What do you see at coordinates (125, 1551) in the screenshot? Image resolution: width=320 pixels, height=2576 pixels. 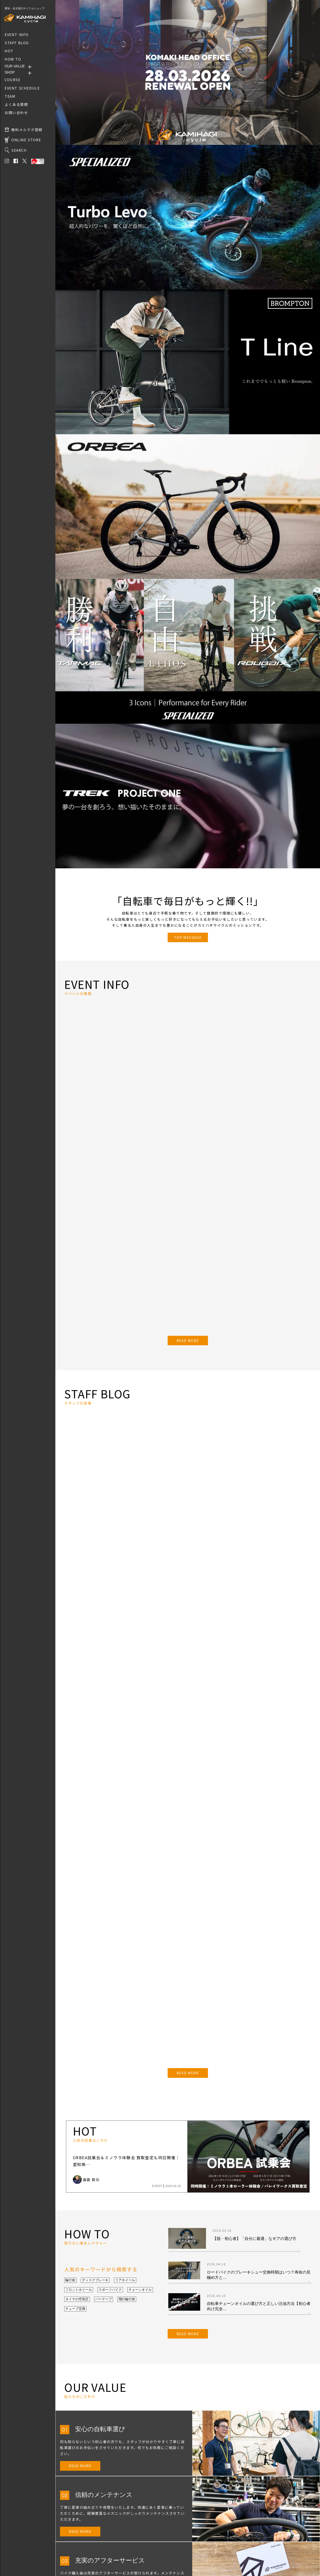 I see `リアホイール` at bounding box center [125, 1551].